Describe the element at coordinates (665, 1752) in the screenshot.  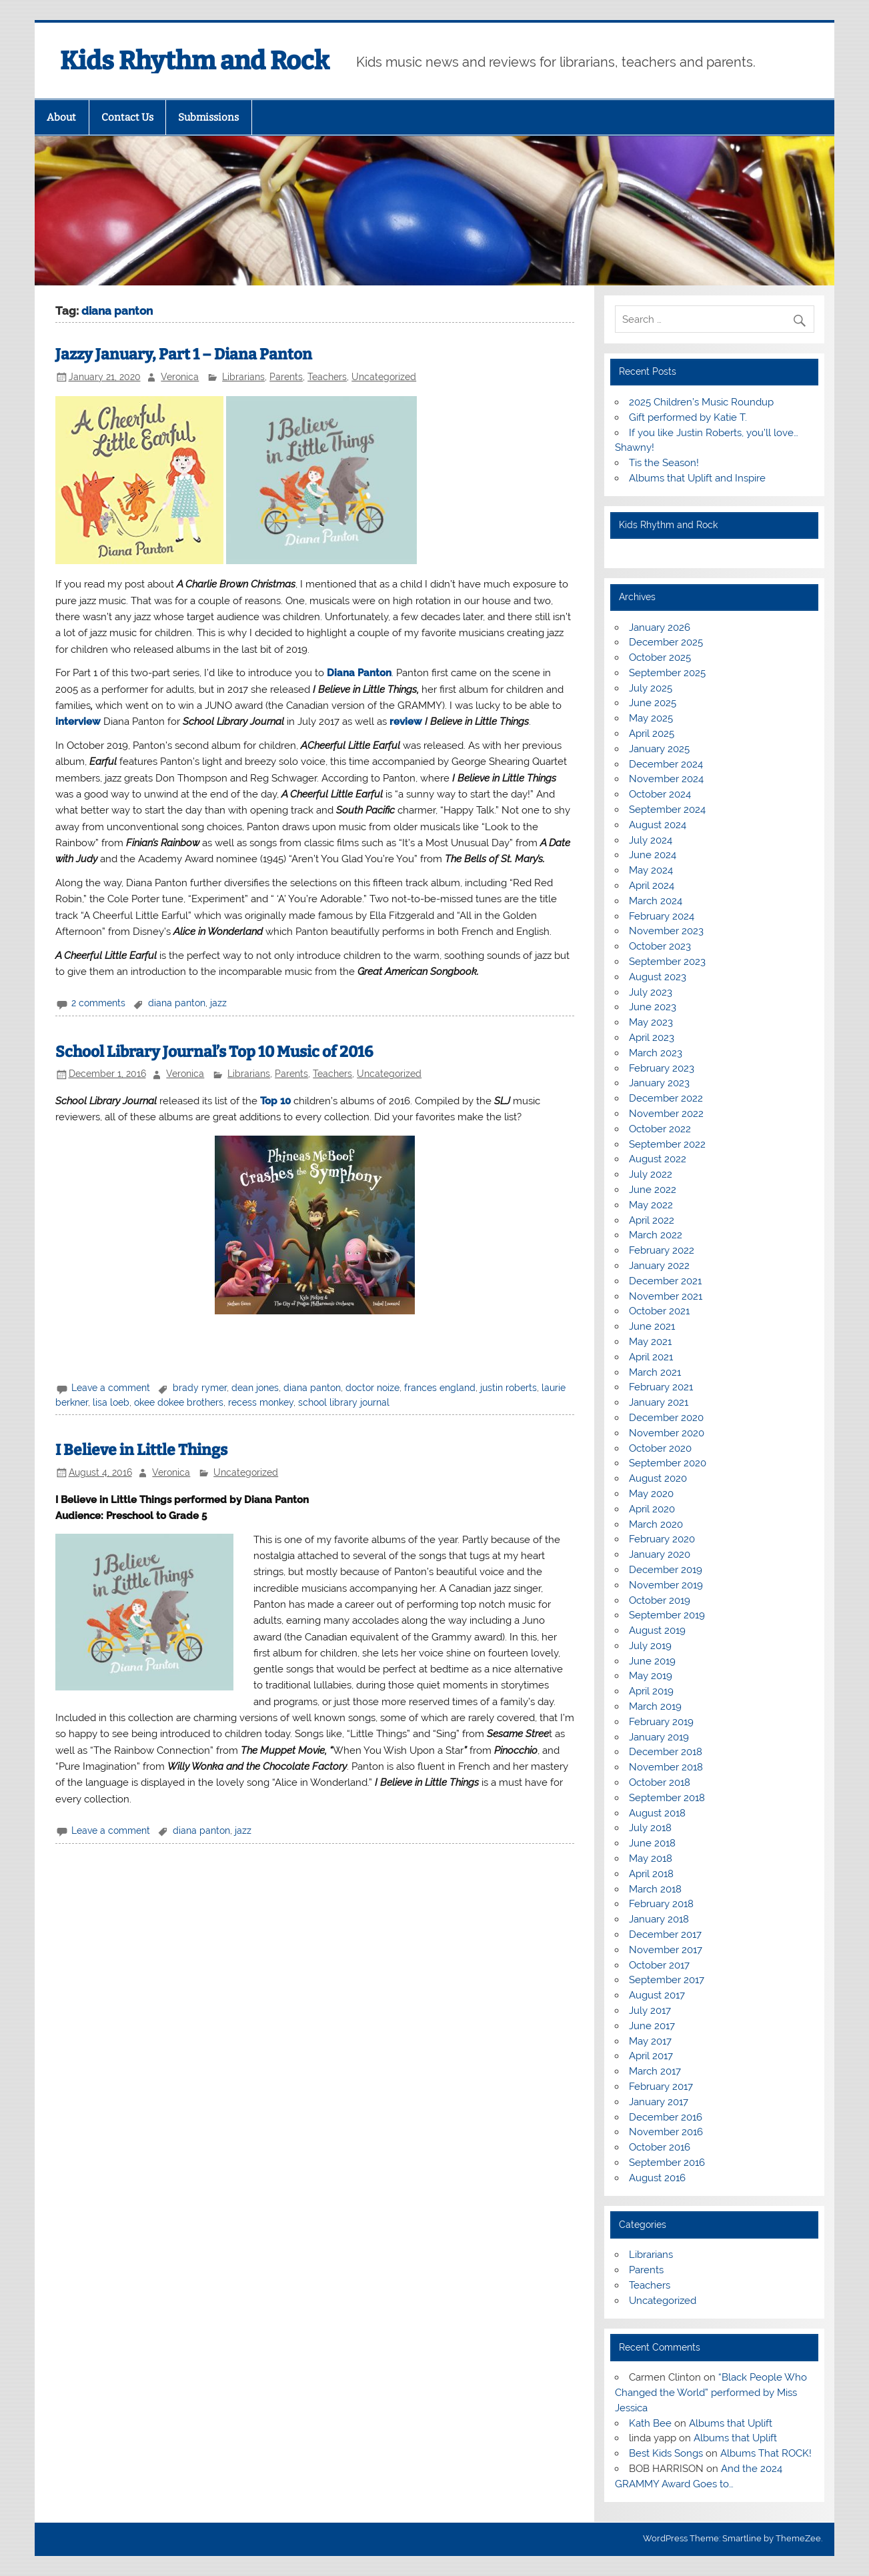
I see `December 2018` at that location.